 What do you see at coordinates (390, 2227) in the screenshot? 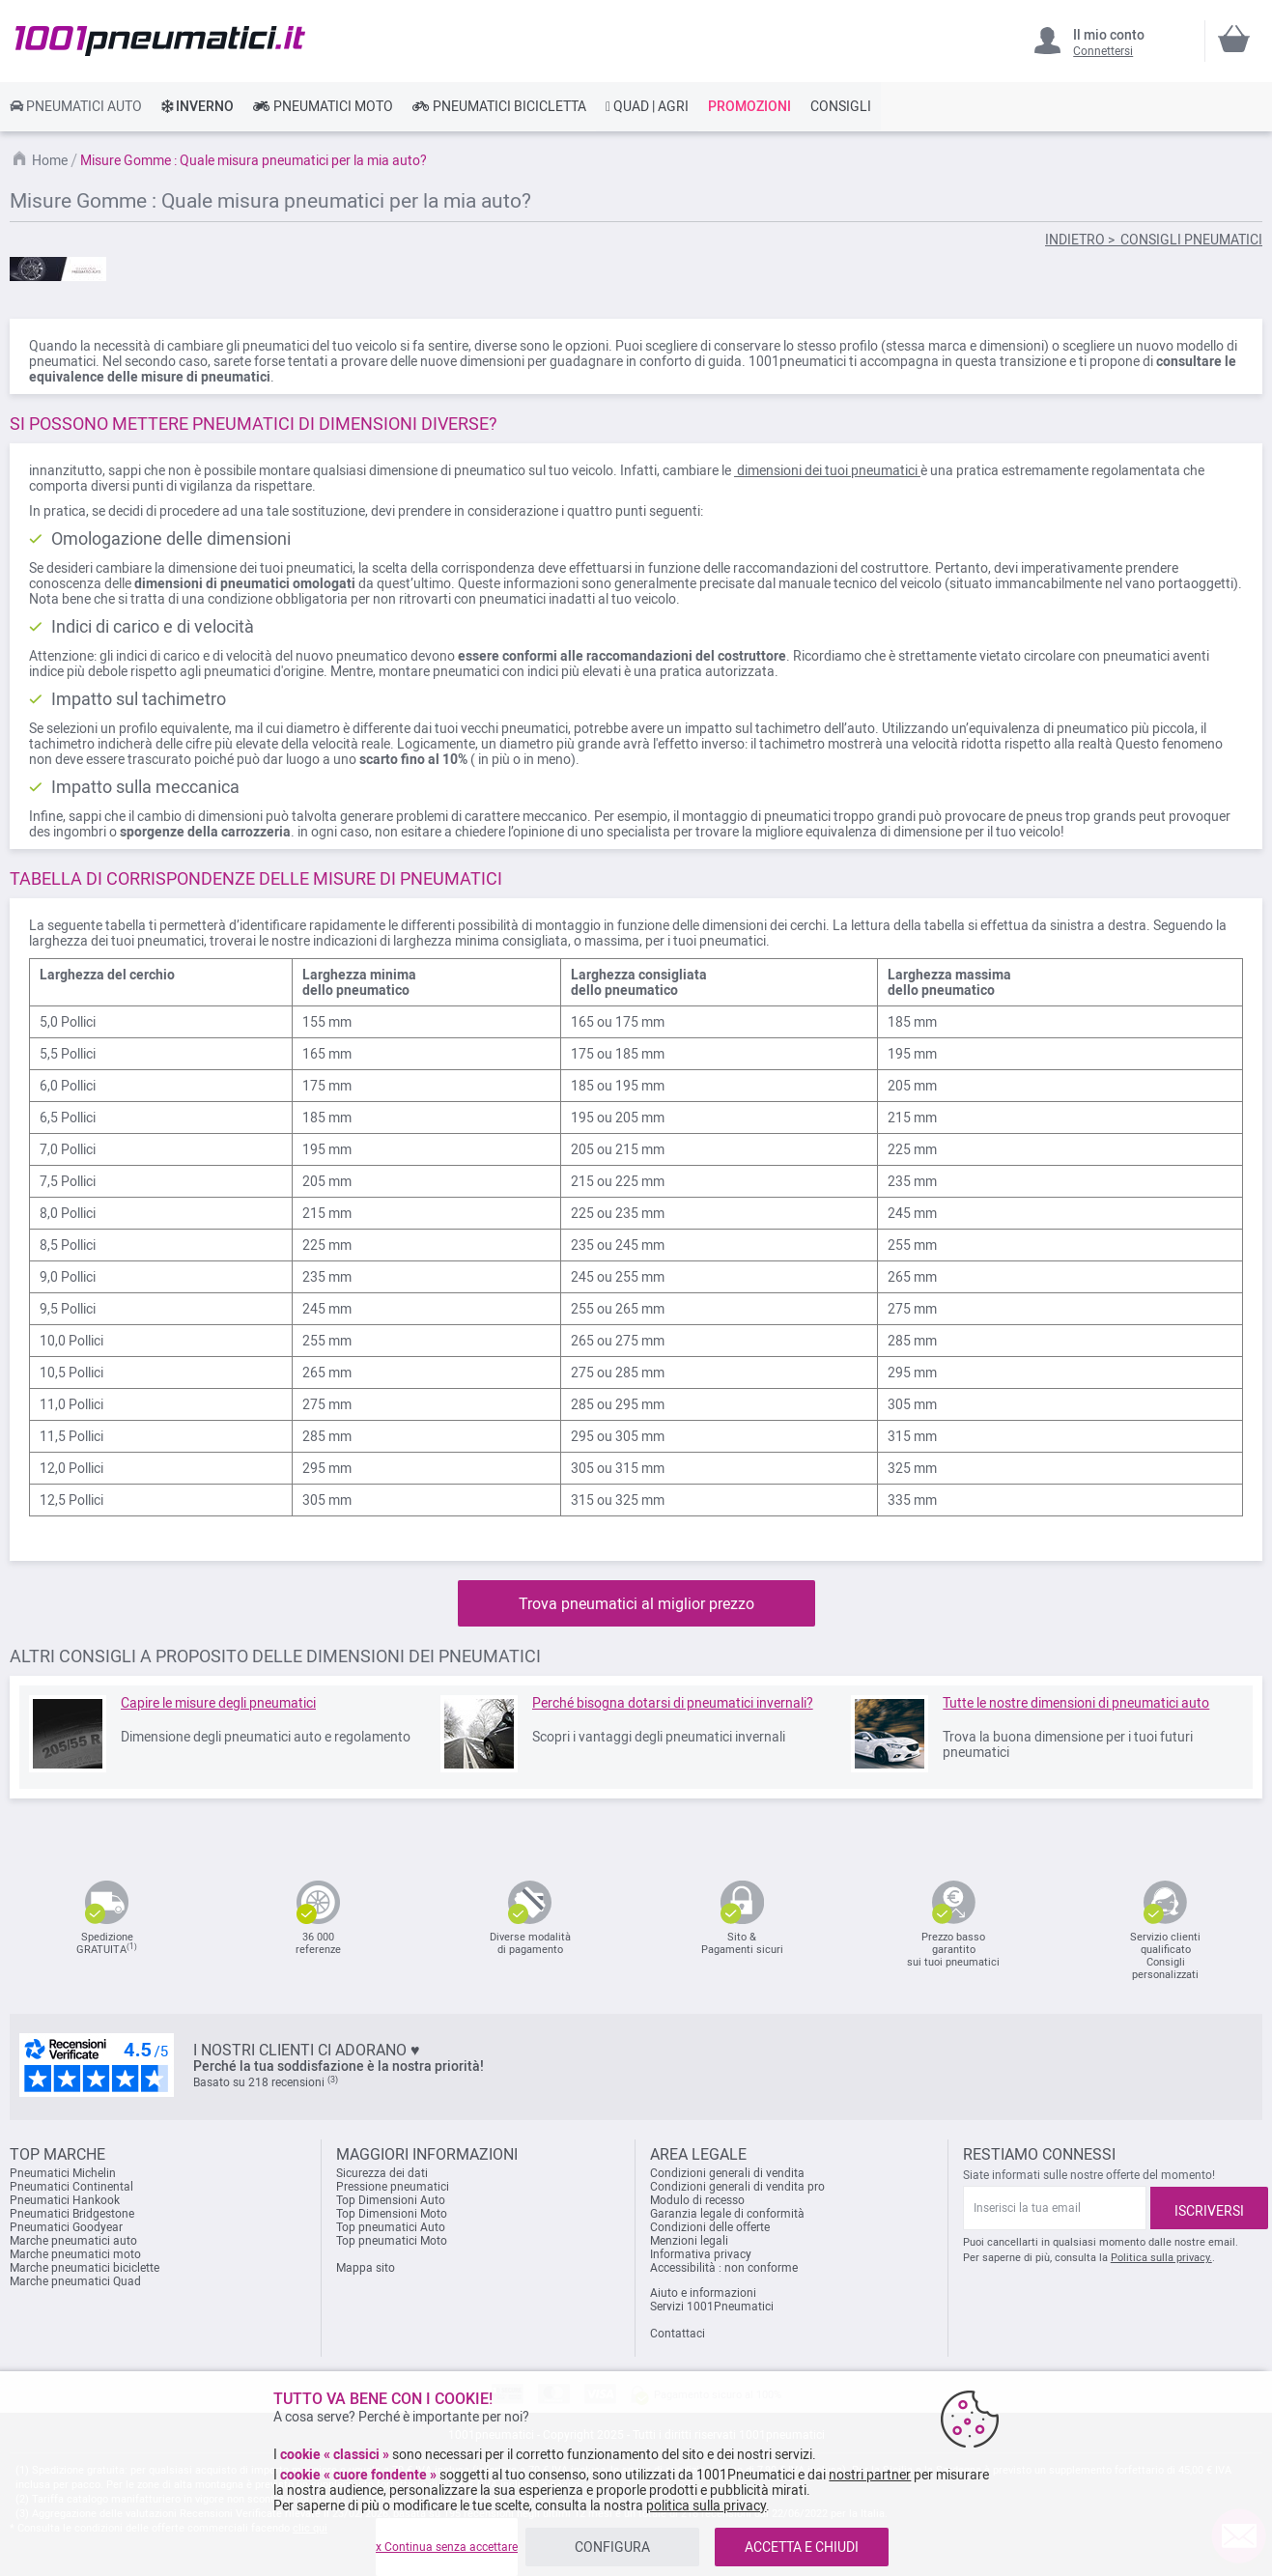
I see `Top pneumatici Auto` at bounding box center [390, 2227].